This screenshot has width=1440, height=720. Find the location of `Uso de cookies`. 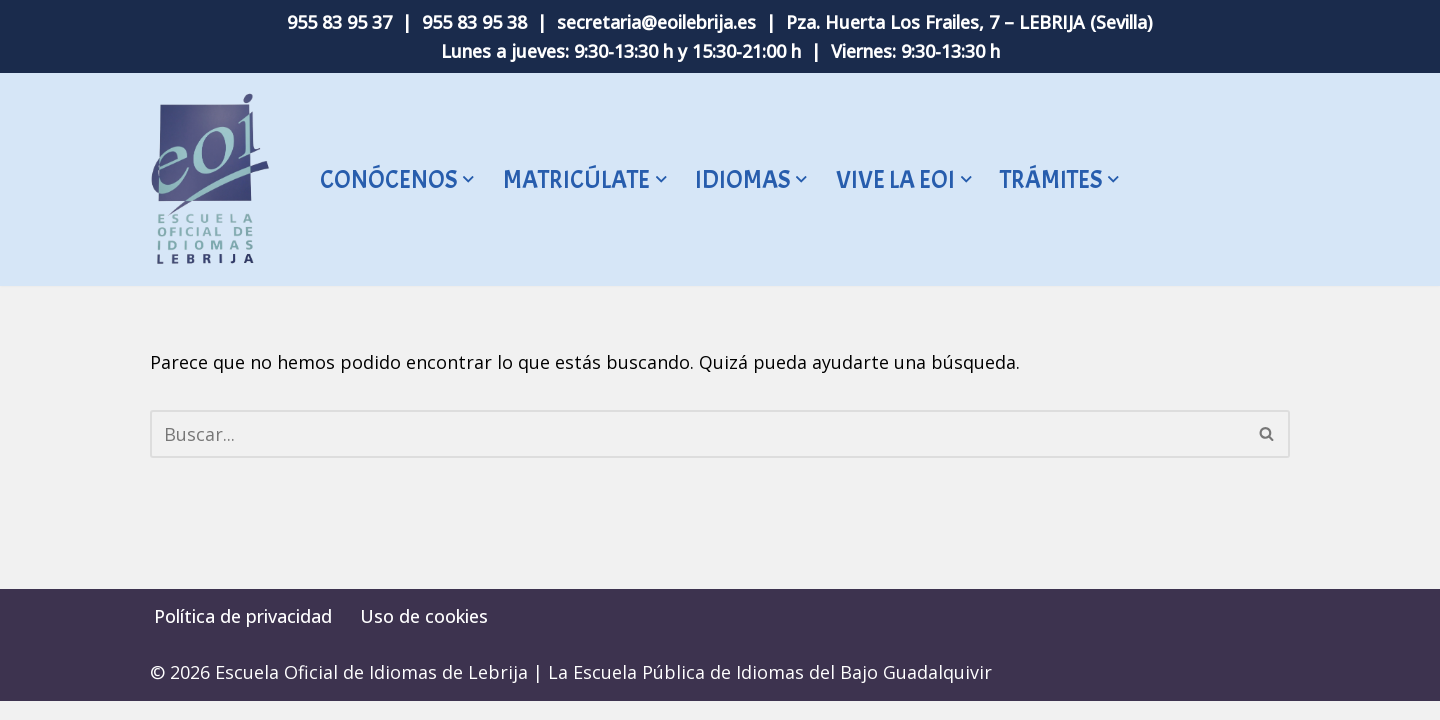

Uso de cookies is located at coordinates (424, 635).